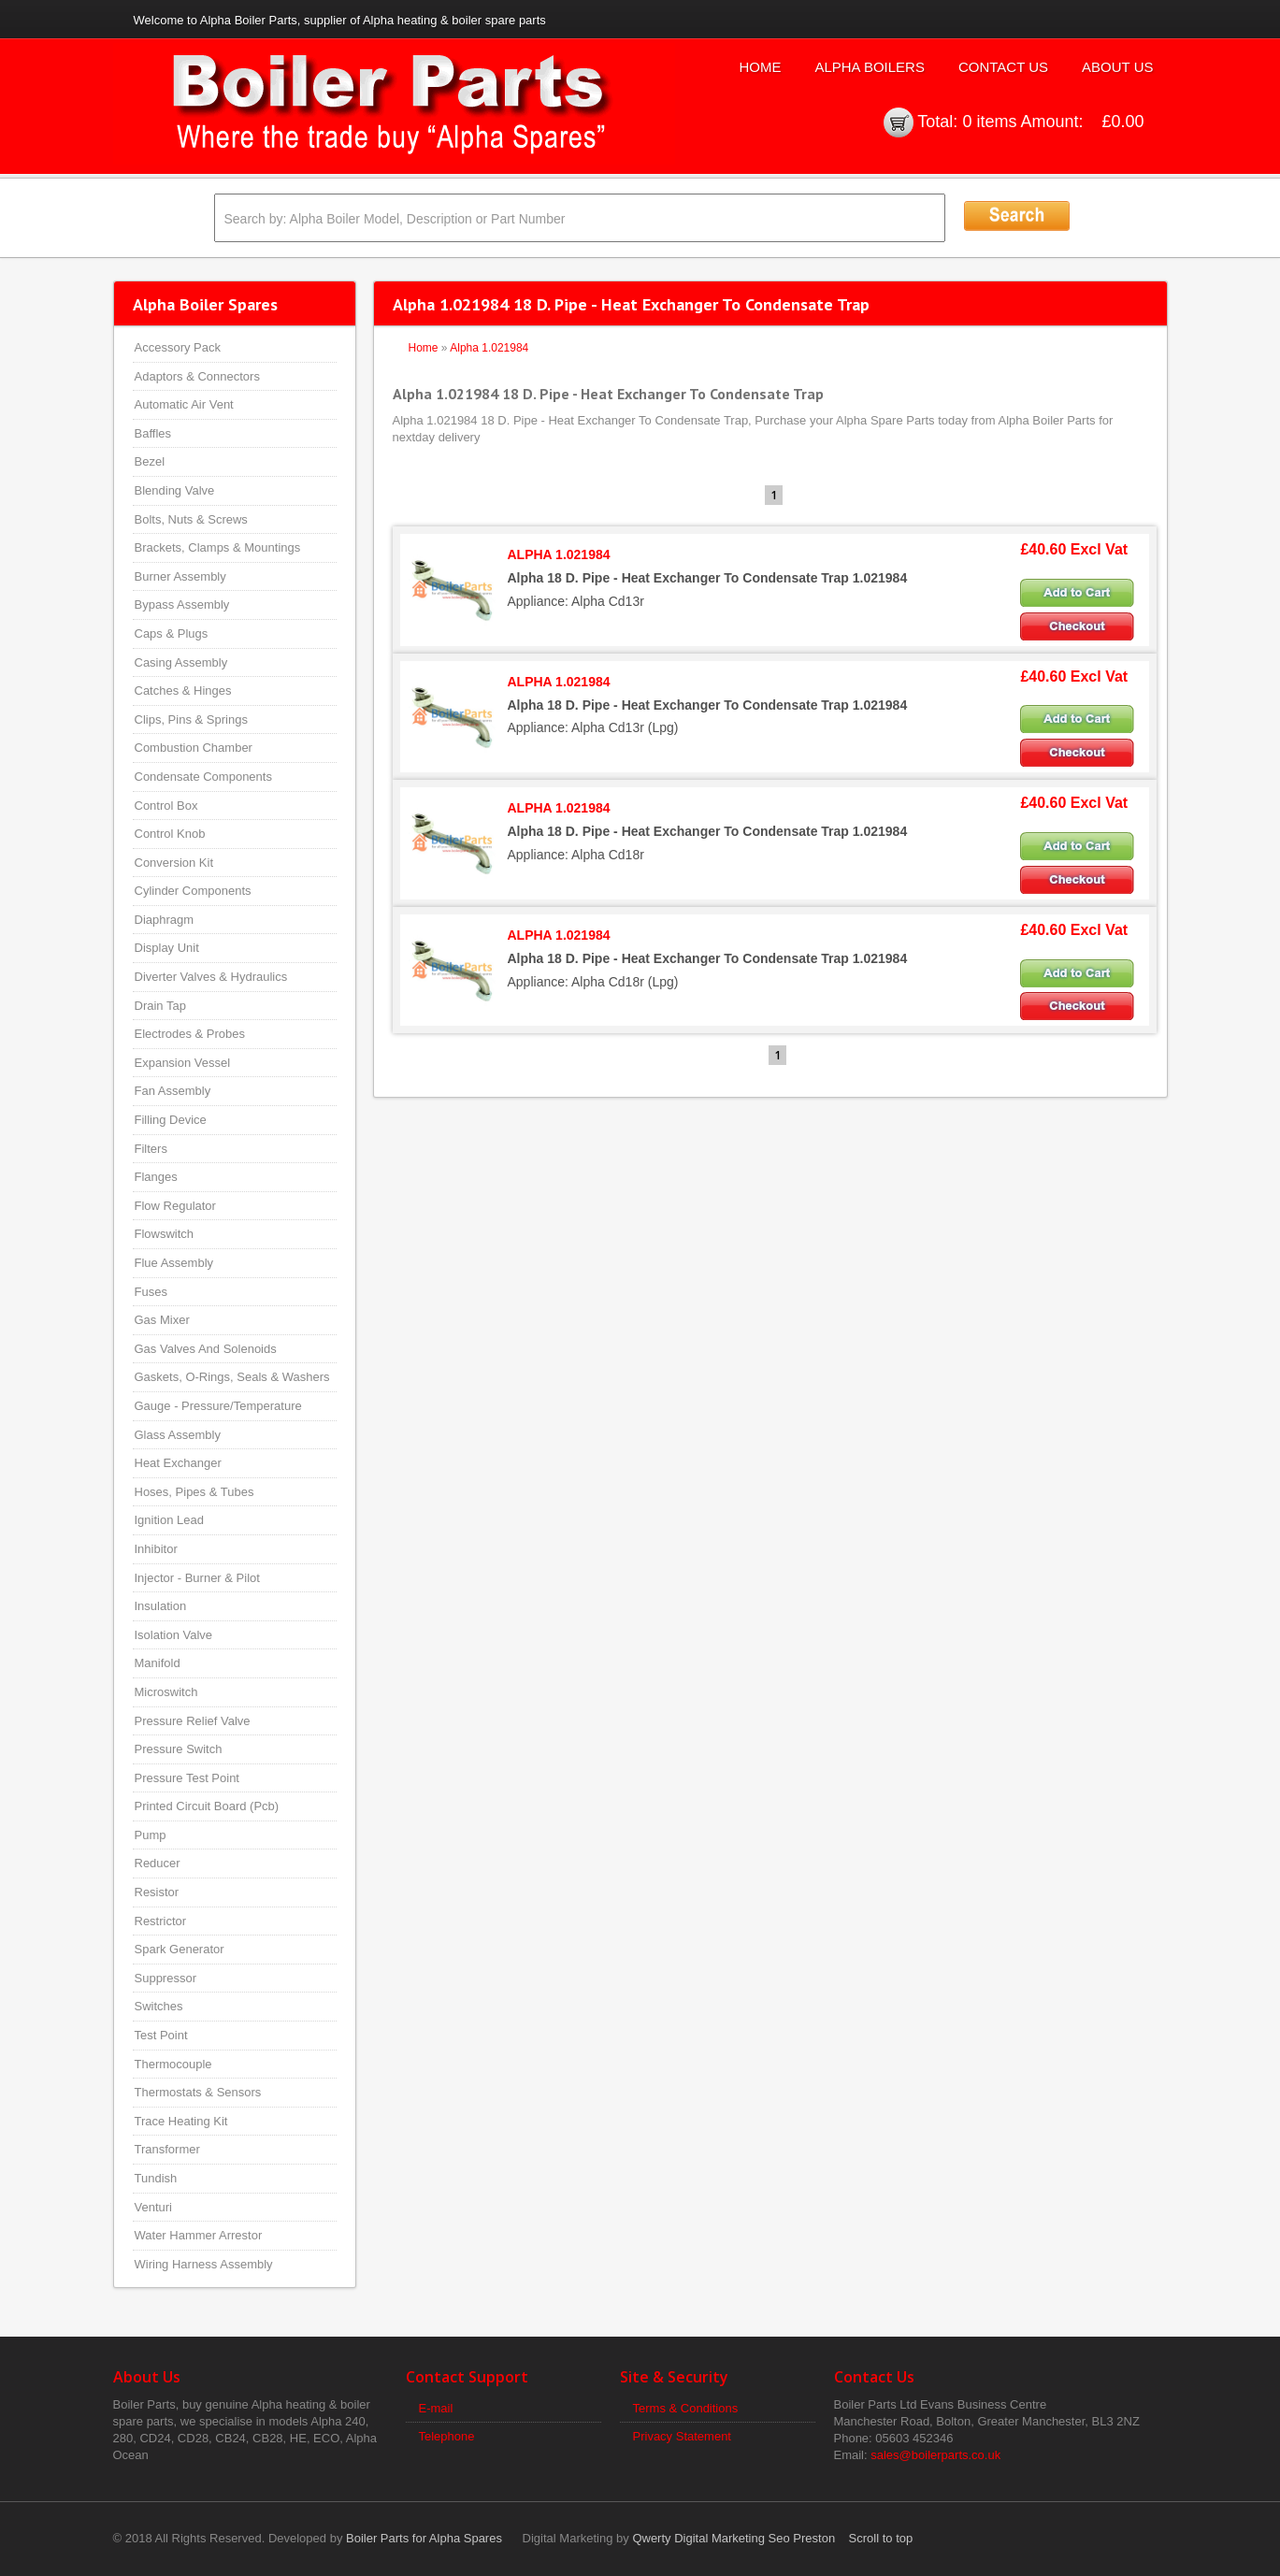  I want to click on Heat Exchanger, so click(178, 1463).